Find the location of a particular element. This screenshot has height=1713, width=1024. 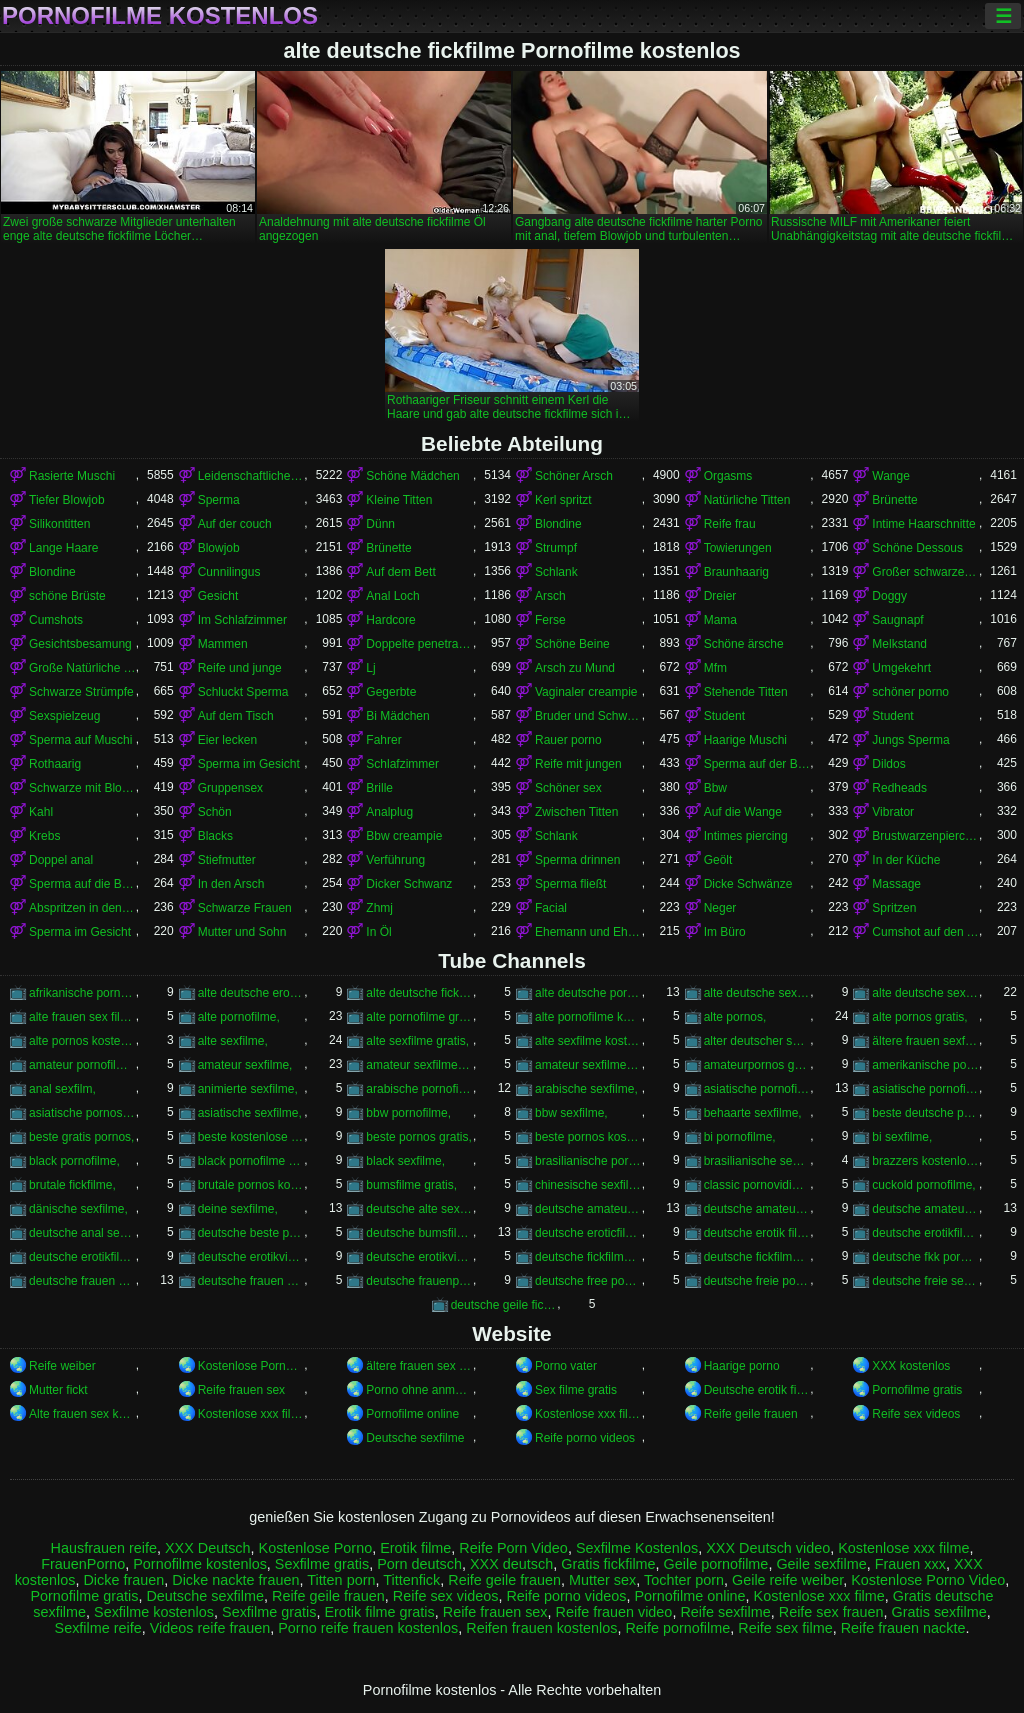

Reife Porn Video is located at coordinates (513, 1548).